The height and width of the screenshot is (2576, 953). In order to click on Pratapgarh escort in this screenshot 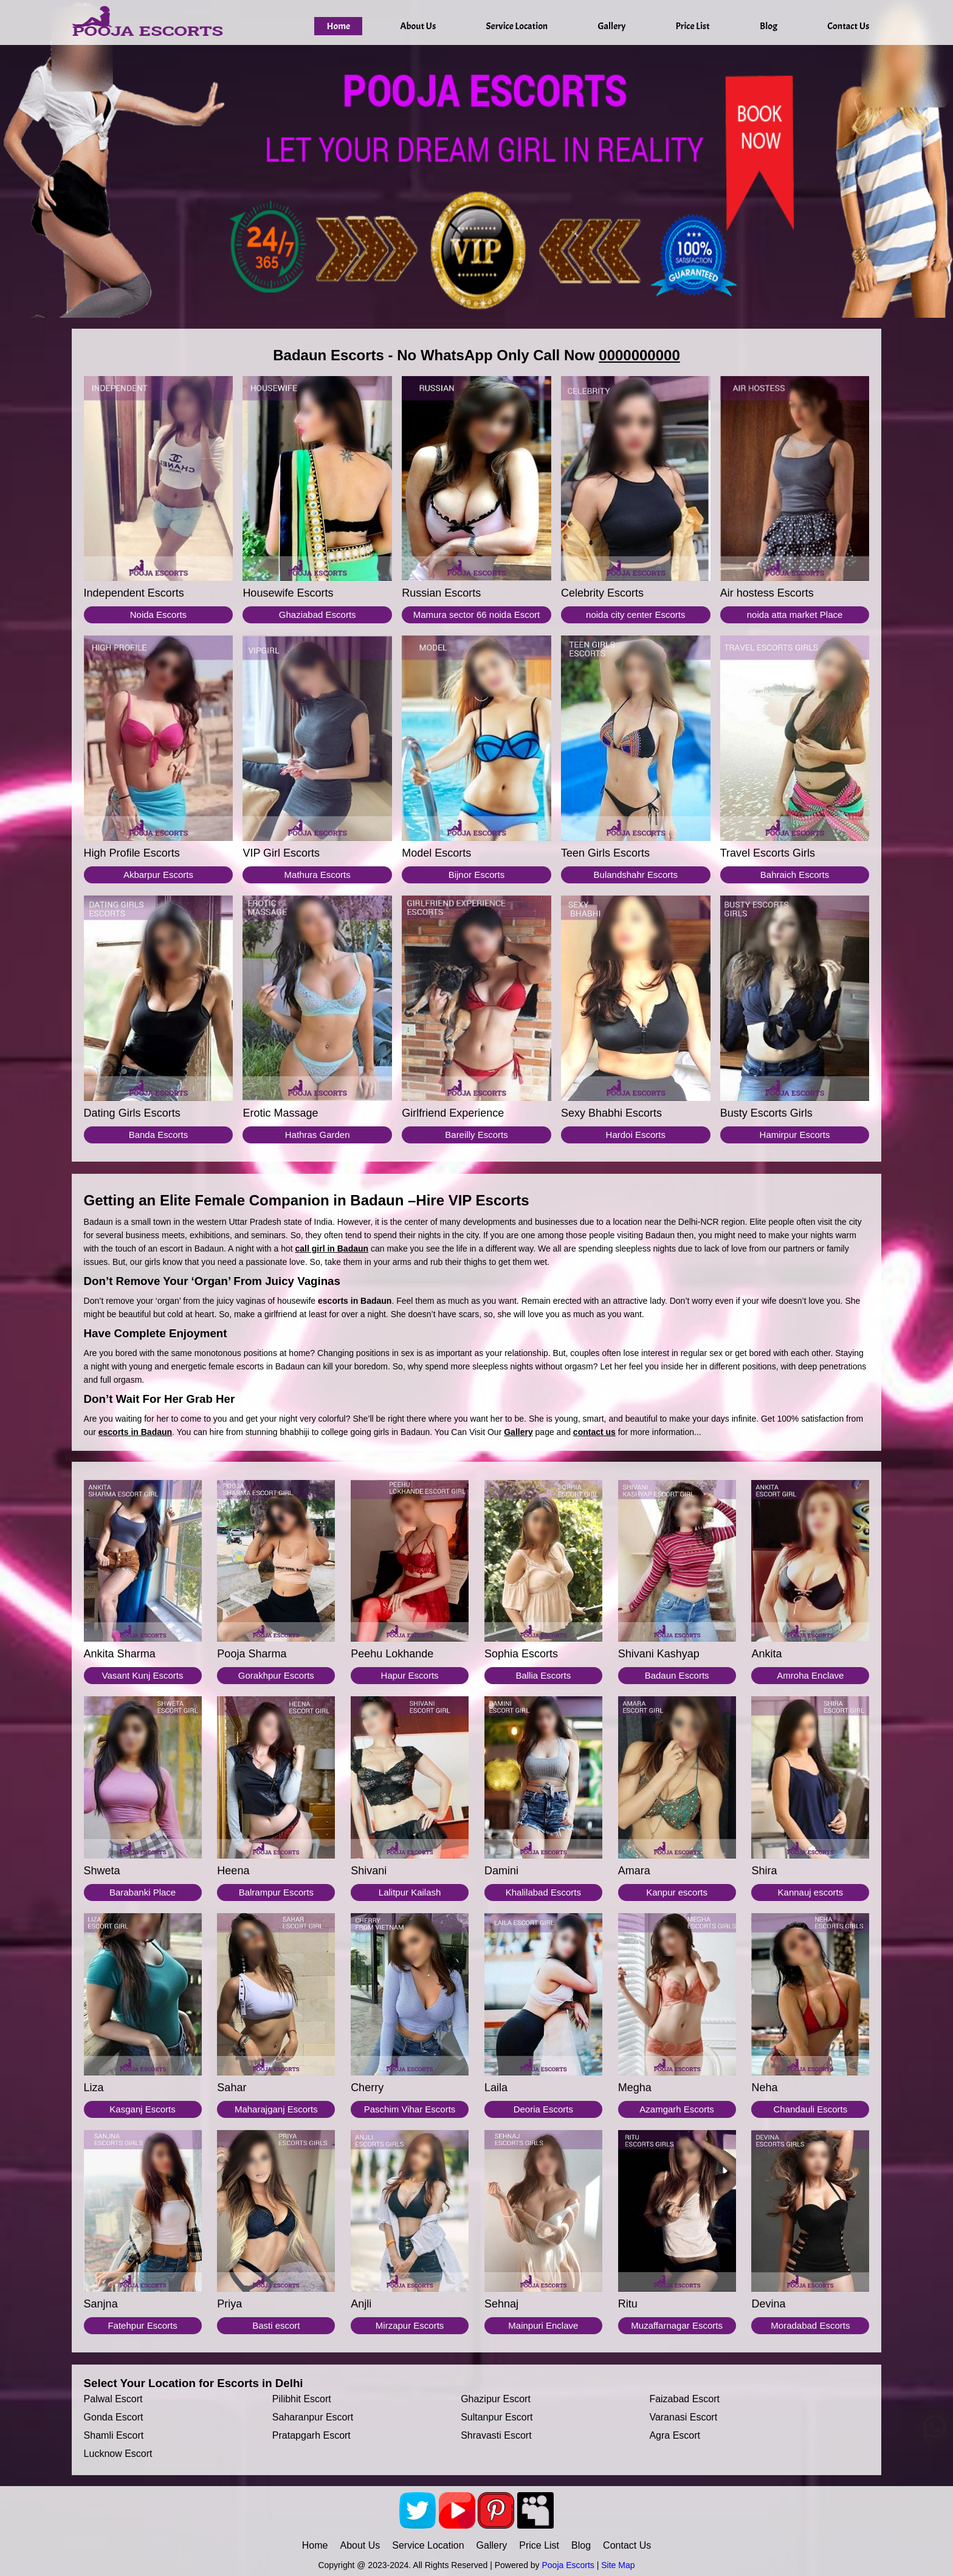, I will do `click(311, 2435)`.